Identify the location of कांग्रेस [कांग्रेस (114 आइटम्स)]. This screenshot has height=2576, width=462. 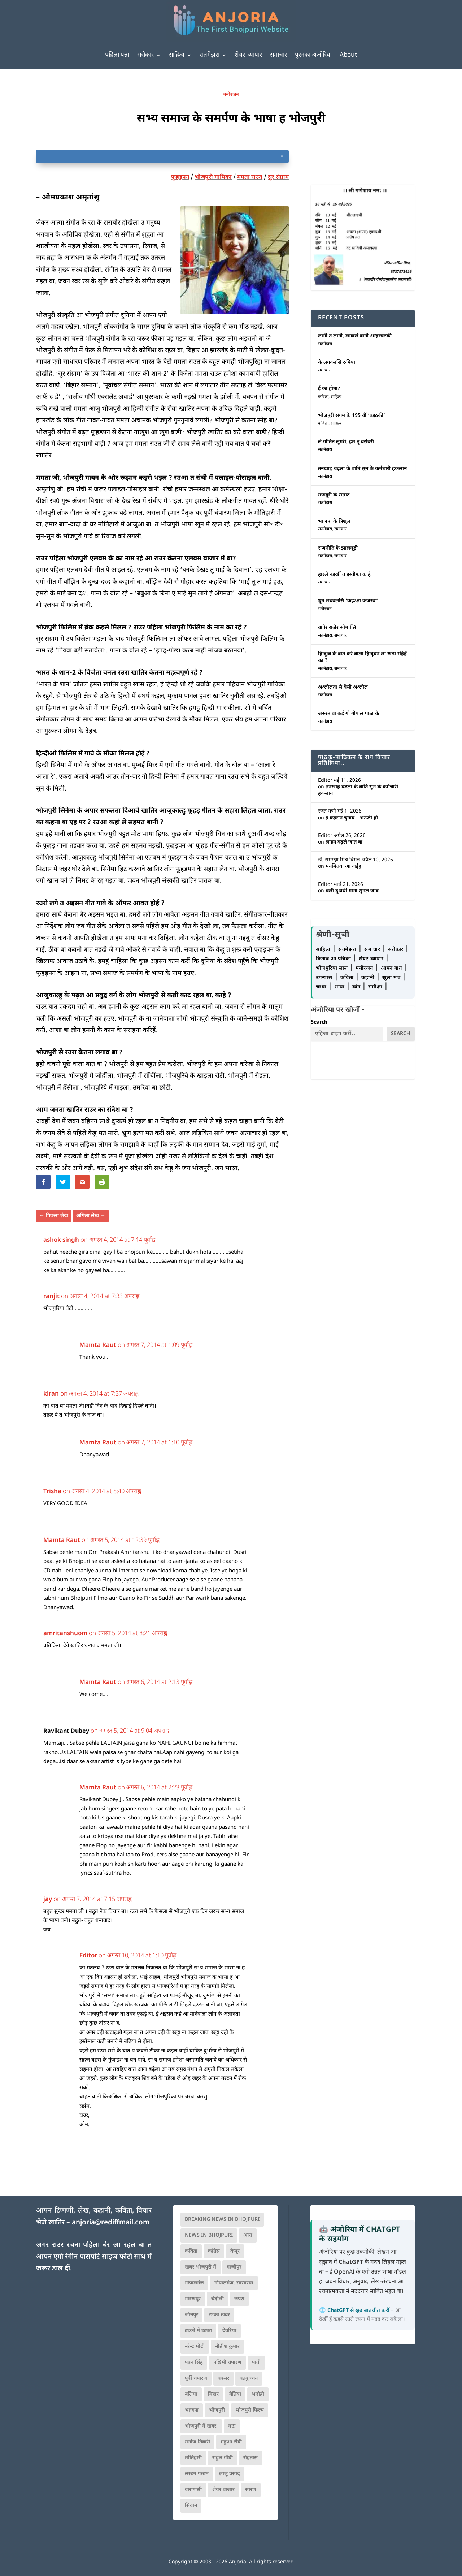
(214, 2251).